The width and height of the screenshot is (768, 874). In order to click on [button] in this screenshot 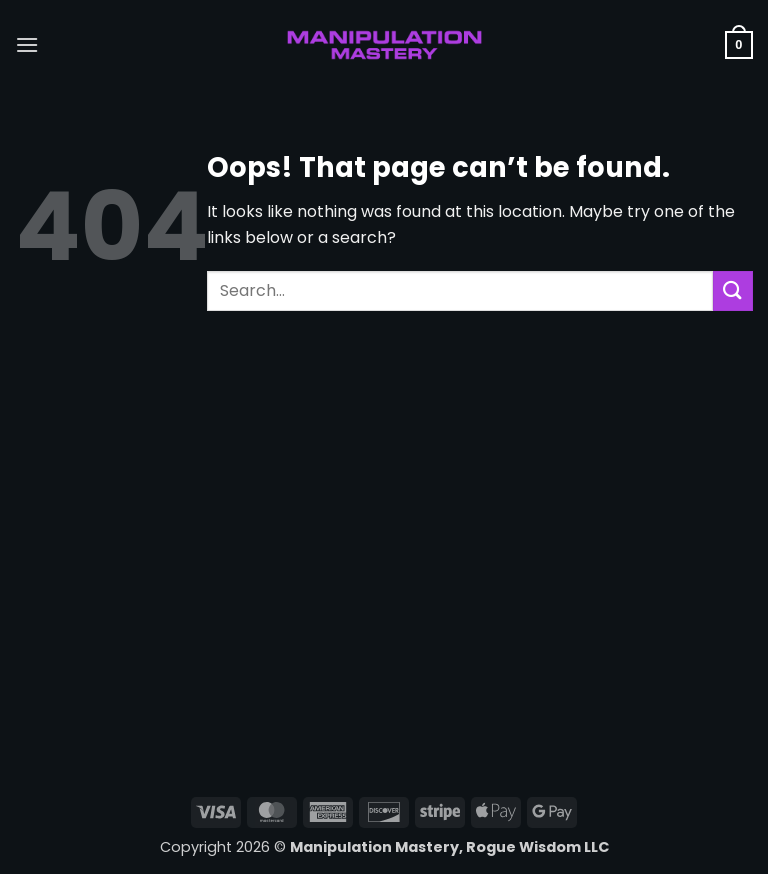, I will do `click(27, 44)`.